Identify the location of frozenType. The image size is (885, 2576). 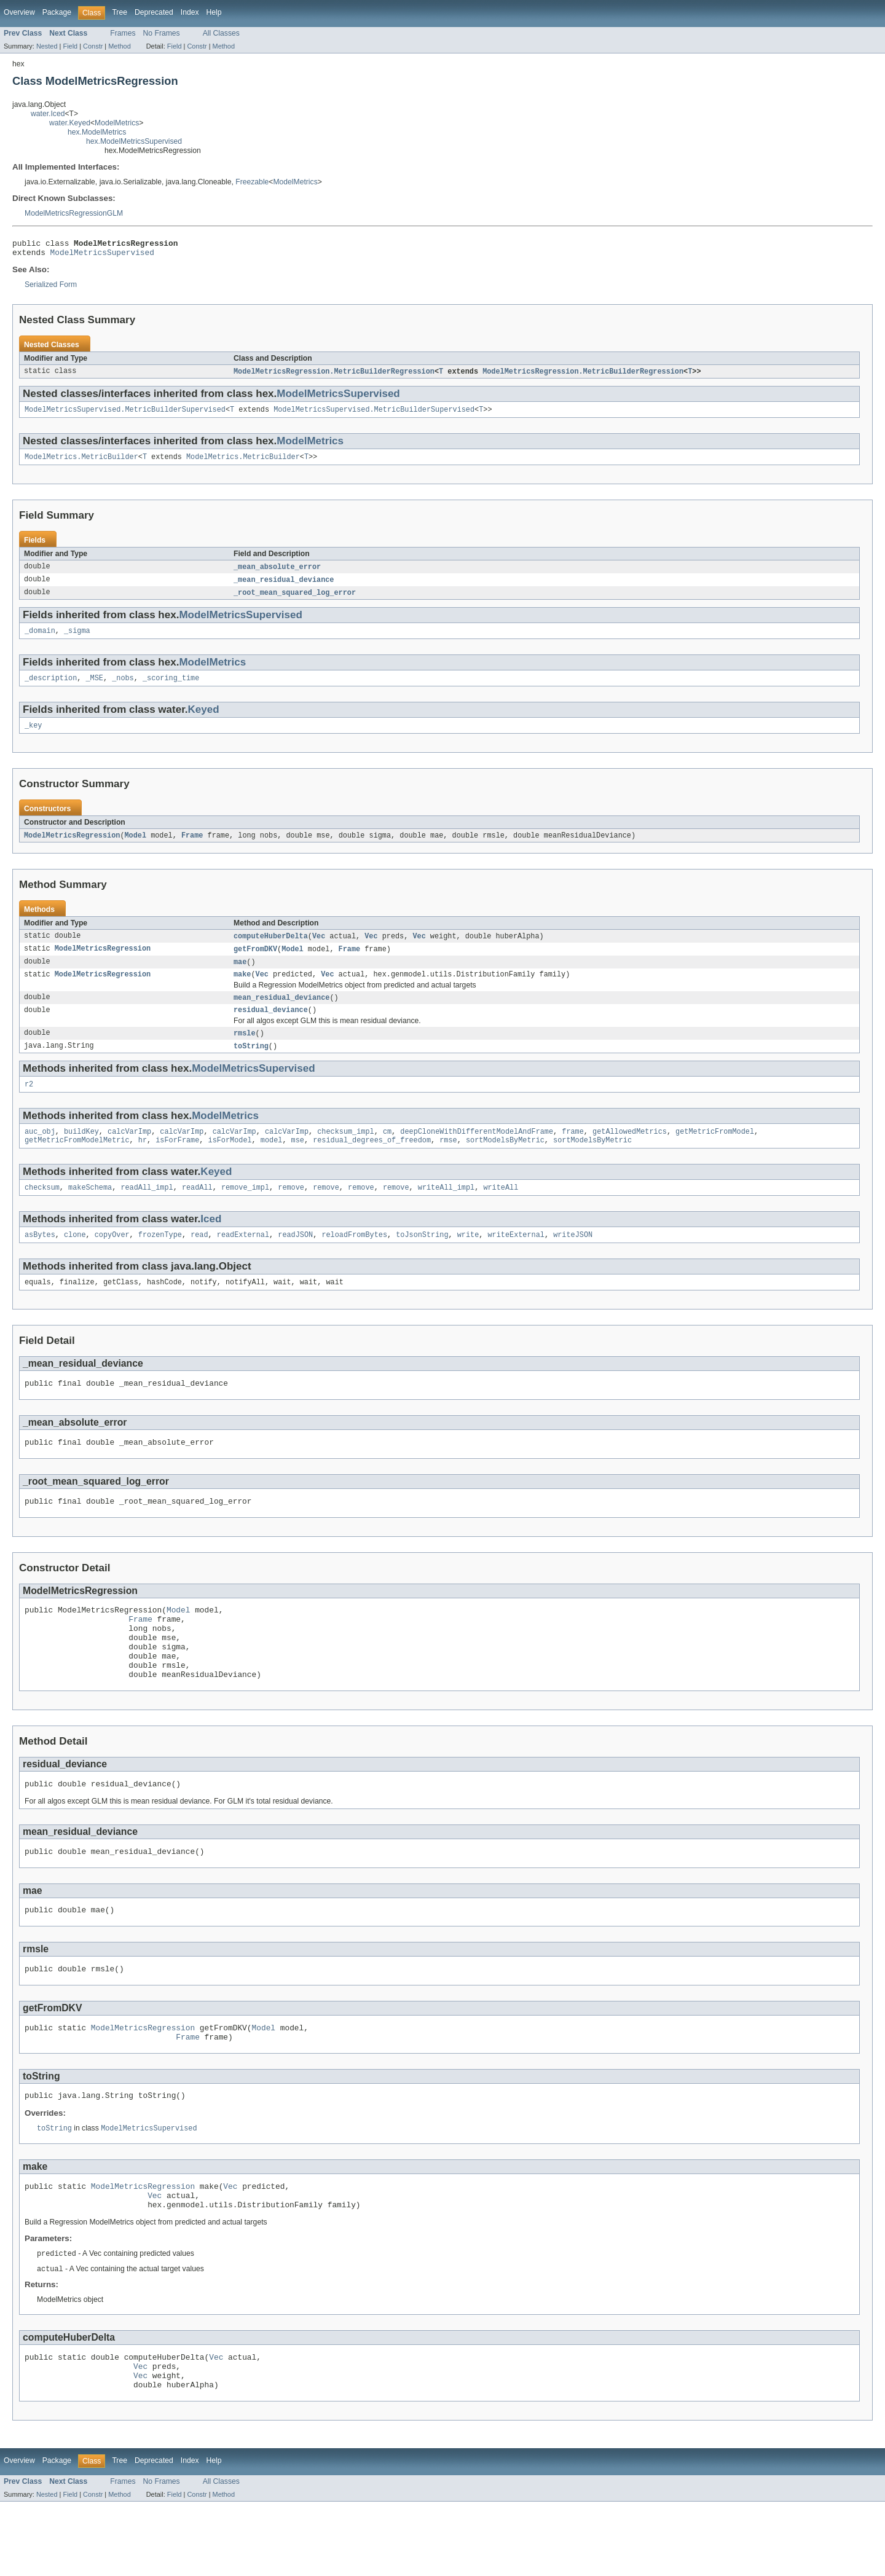
(160, 1260).